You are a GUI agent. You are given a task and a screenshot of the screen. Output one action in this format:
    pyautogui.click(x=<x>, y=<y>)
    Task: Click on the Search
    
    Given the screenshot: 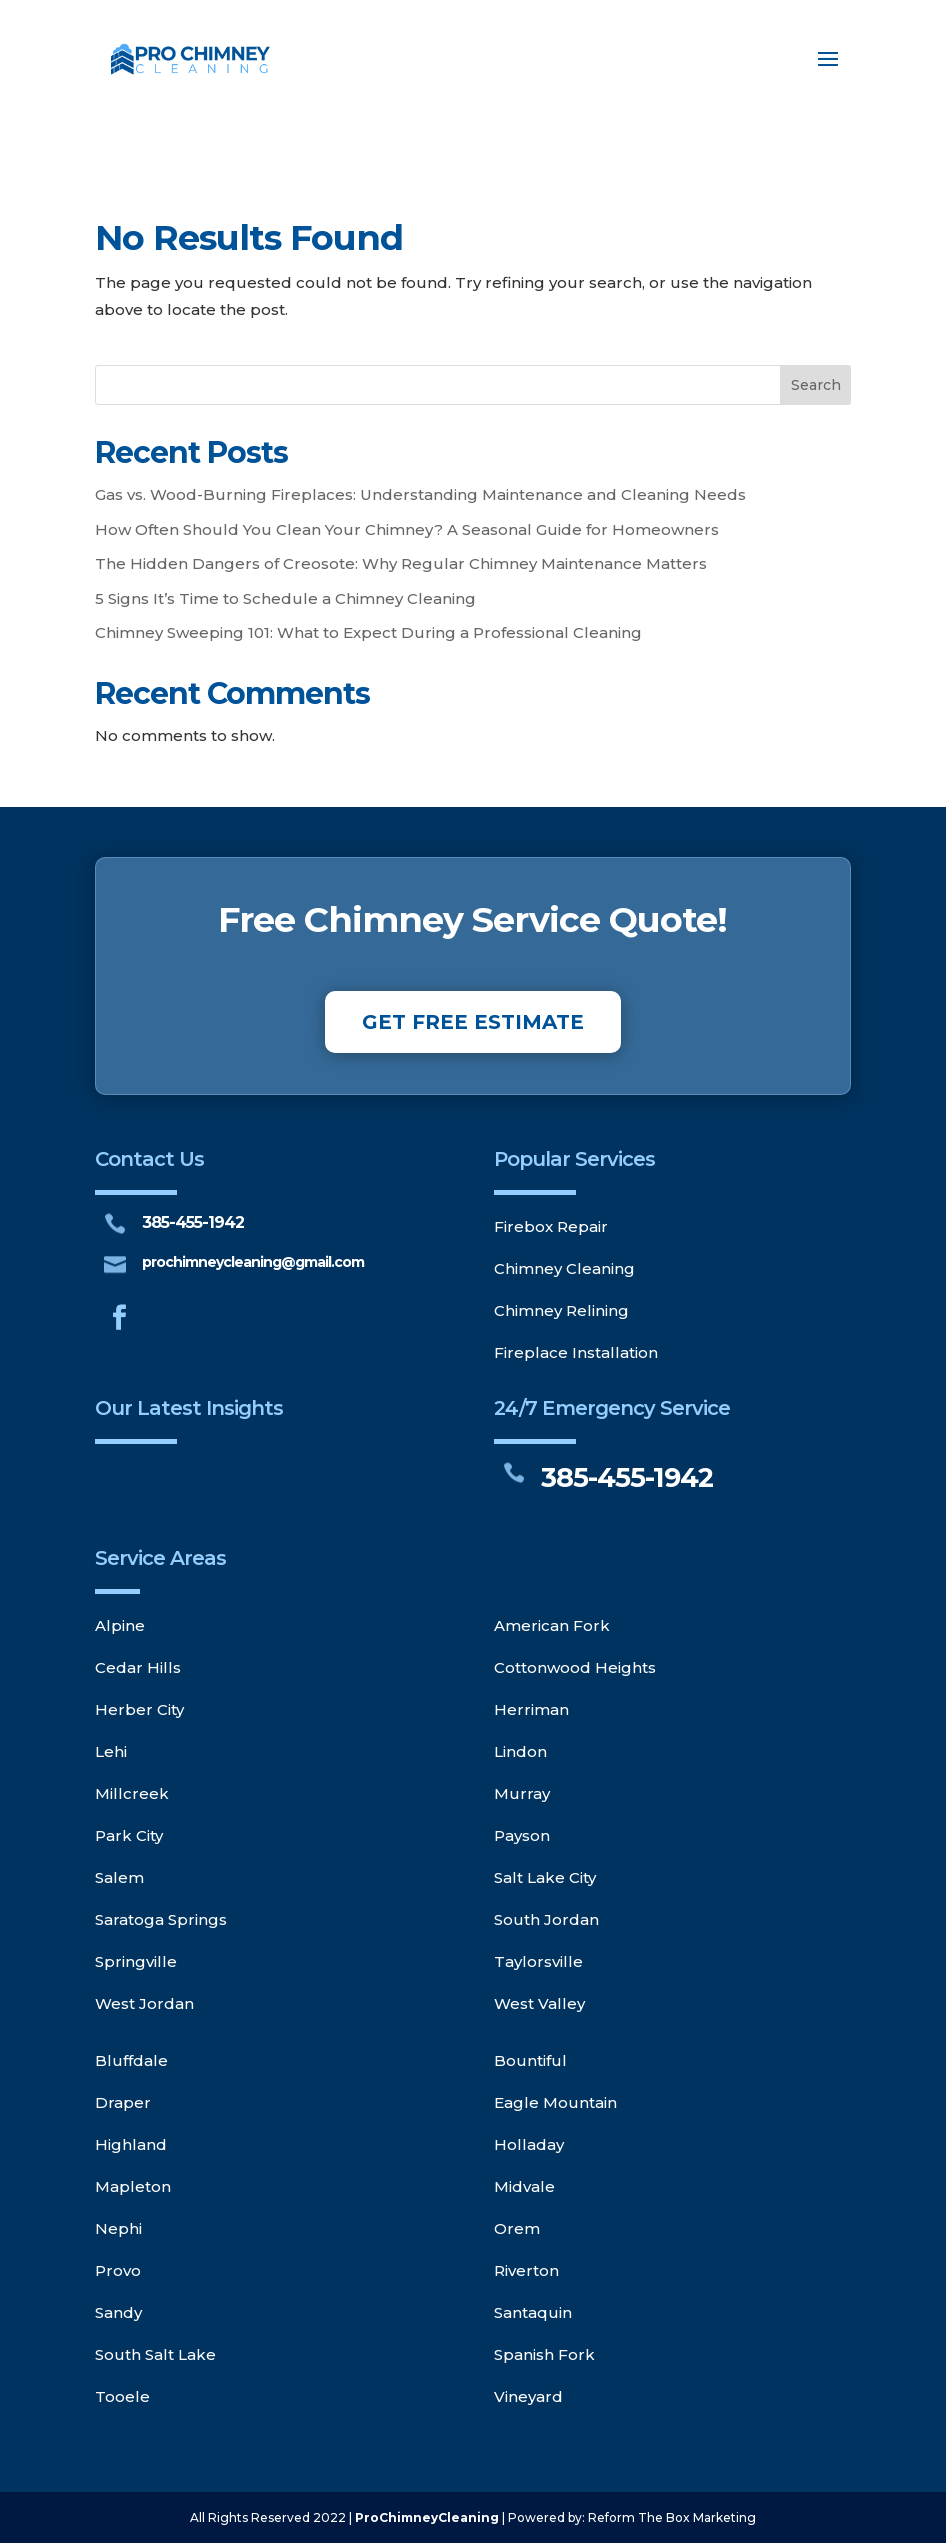 What is the action you would take?
    pyautogui.click(x=816, y=385)
    